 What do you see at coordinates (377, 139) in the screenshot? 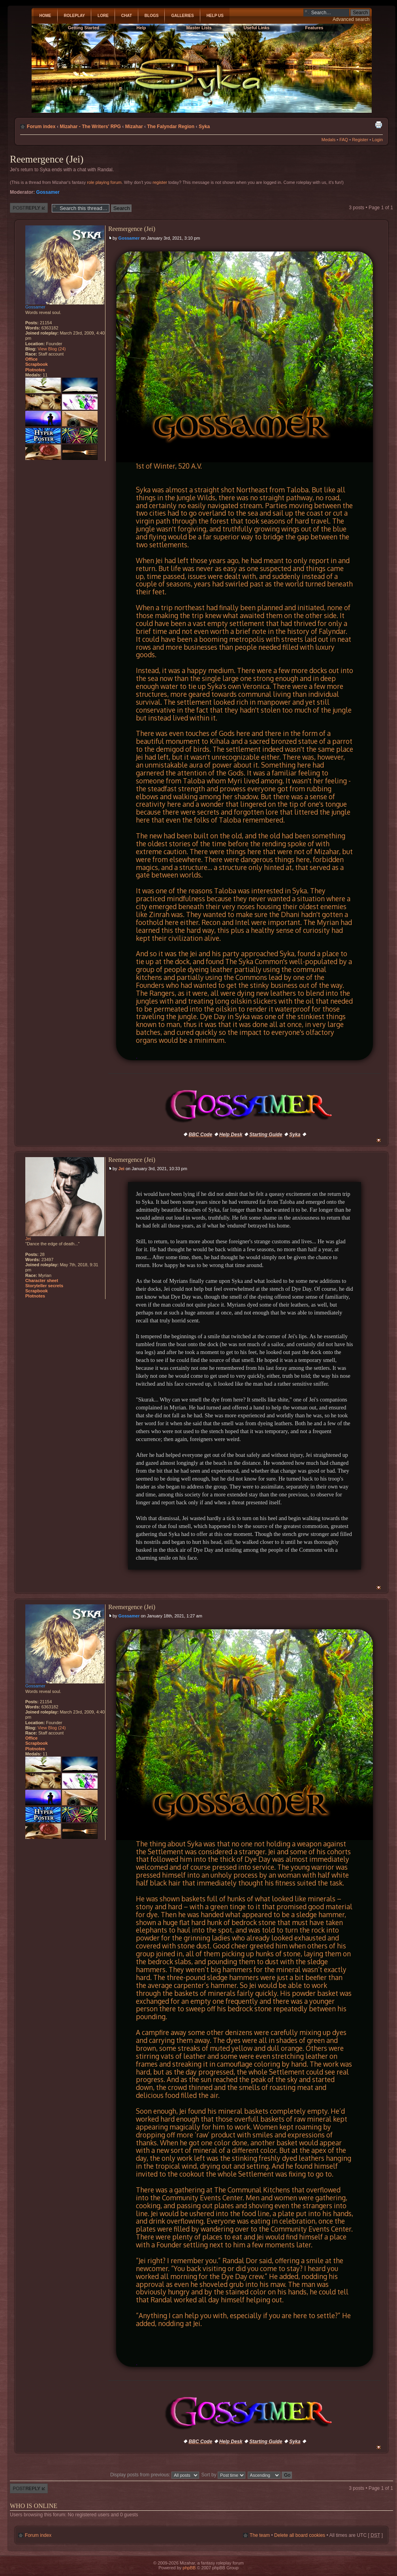
I see `Login` at bounding box center [377, 139].